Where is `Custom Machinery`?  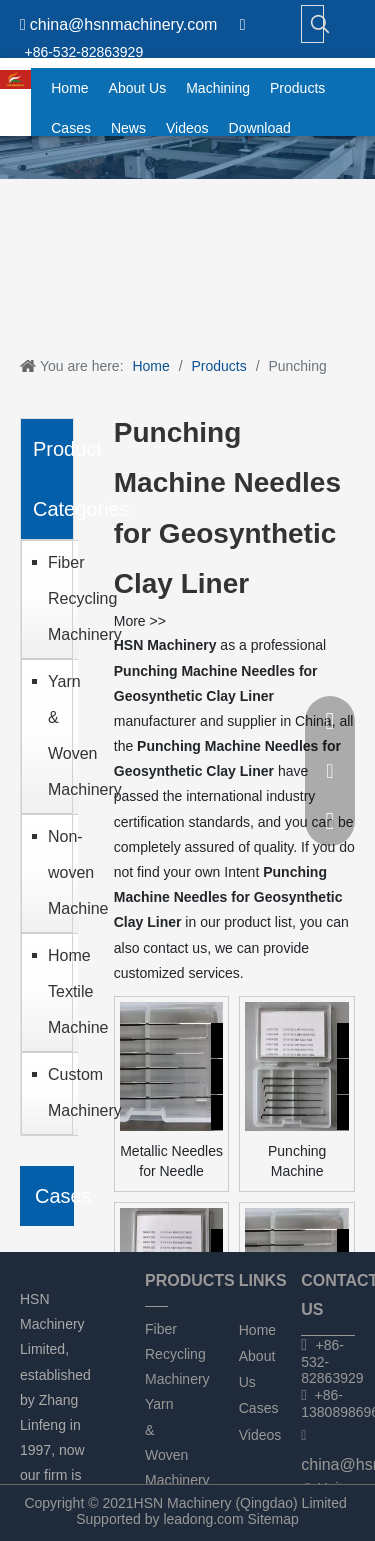
Custom Machinery is located at coordinates (58, 1092).